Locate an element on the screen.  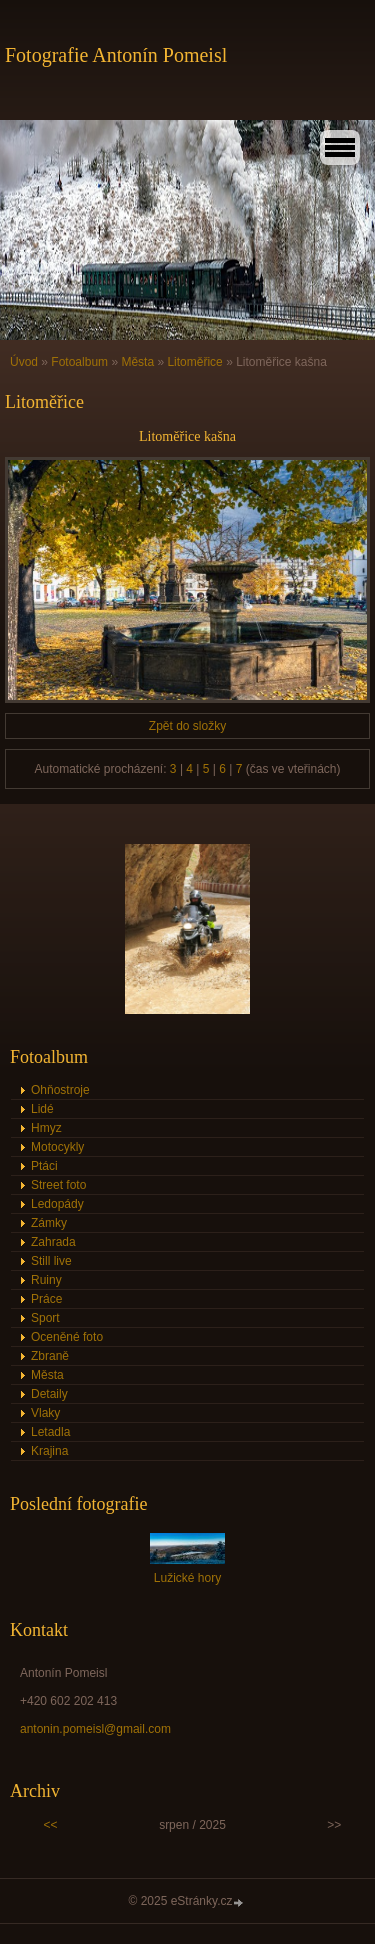
Still live is located at coordinates (51, 1261).